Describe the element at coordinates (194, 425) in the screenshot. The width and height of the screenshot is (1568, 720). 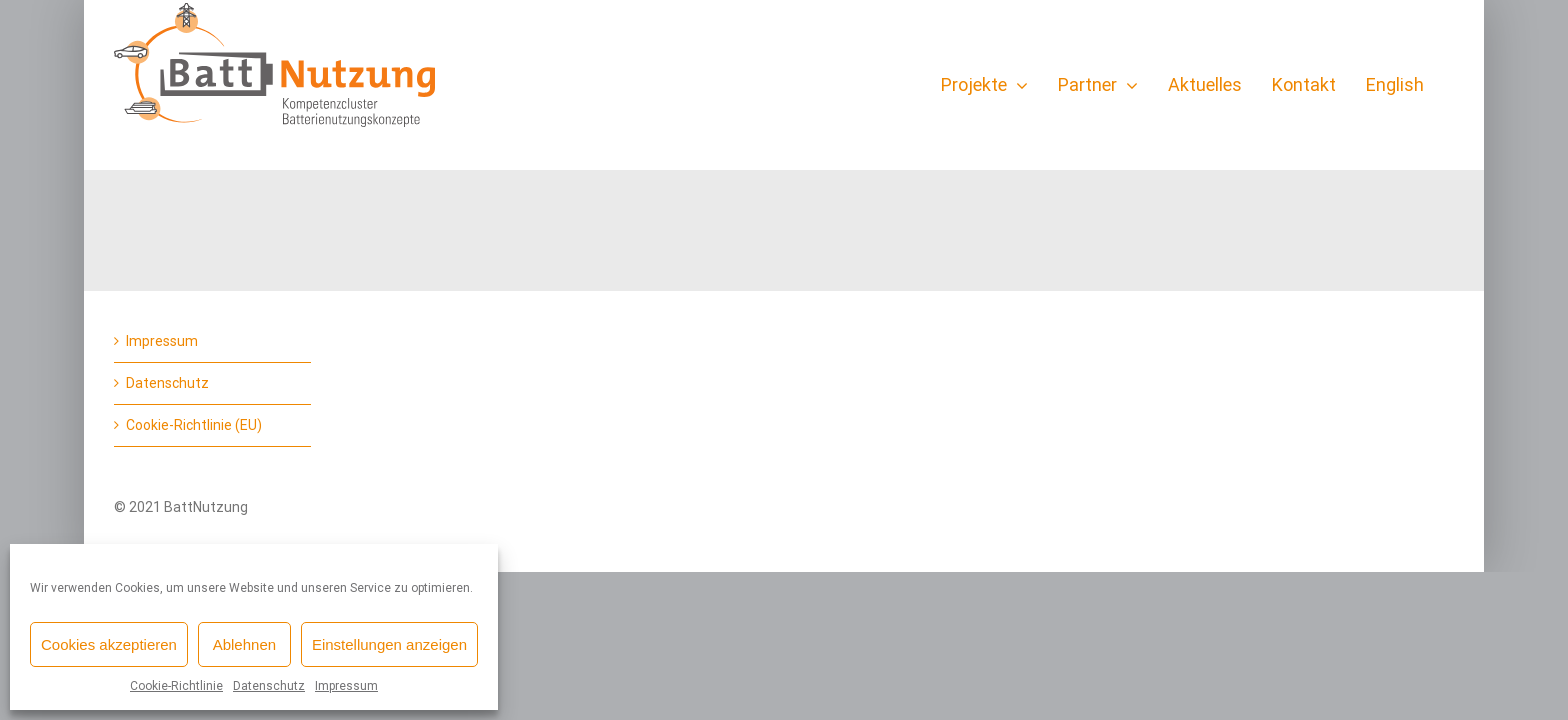
I see `Cookie-Richtlinie (EU)` at that location.